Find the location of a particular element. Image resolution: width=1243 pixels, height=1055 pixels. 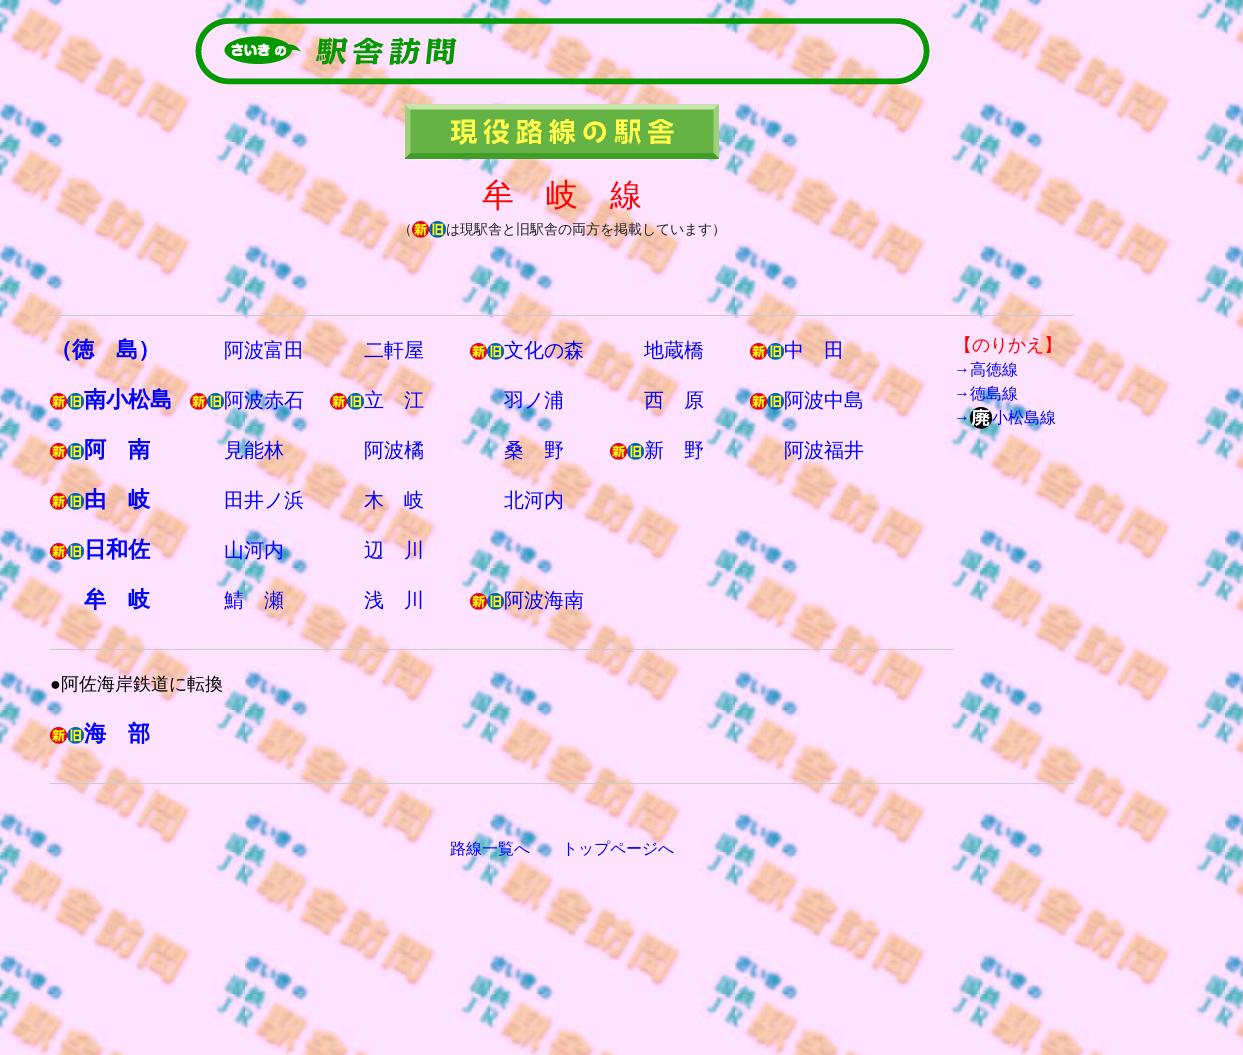

桑 野 is located at coordinates (534, 450).